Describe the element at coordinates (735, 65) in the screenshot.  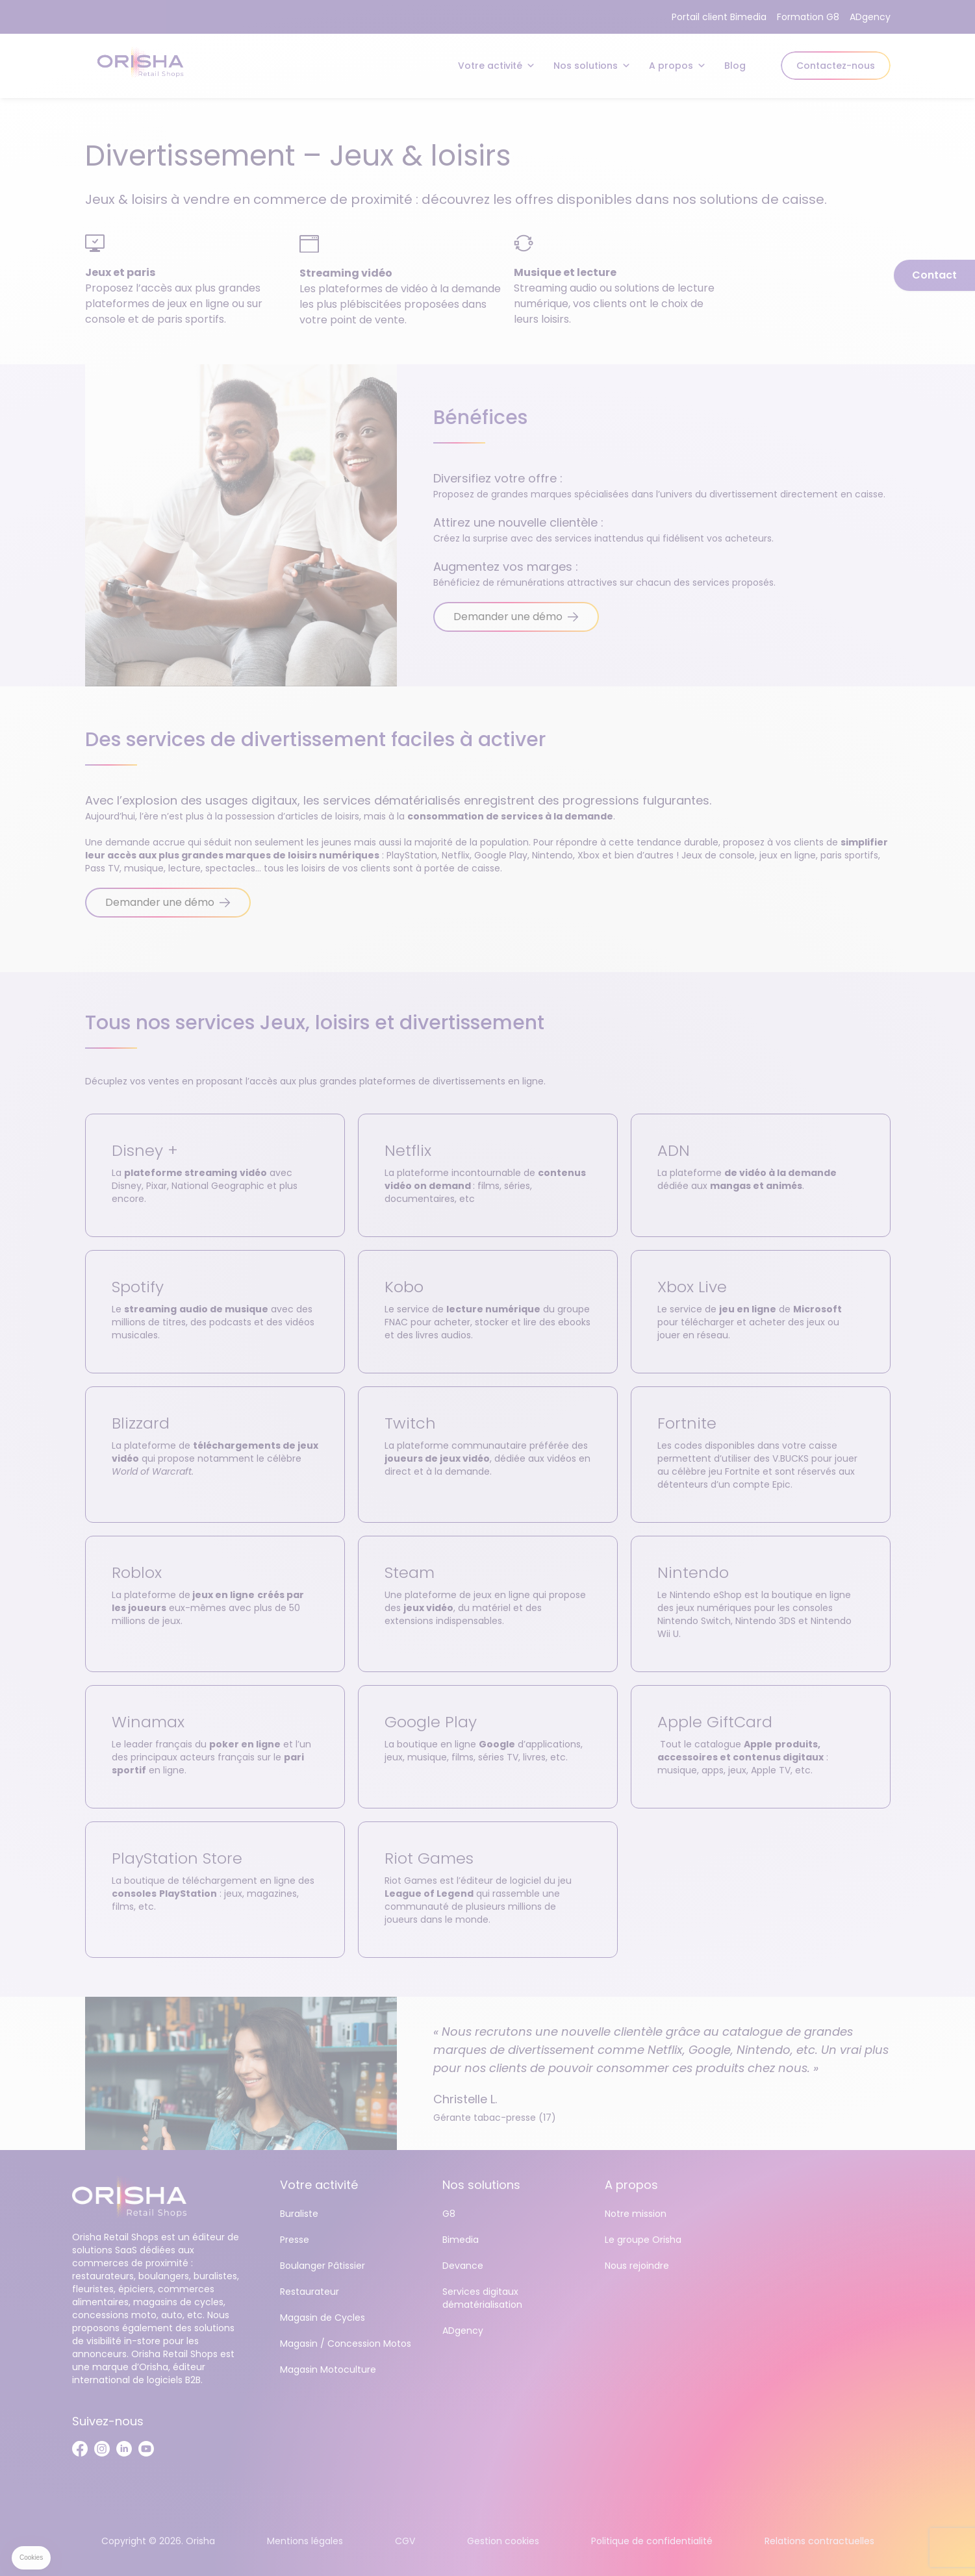
I see `Blog` at that location.